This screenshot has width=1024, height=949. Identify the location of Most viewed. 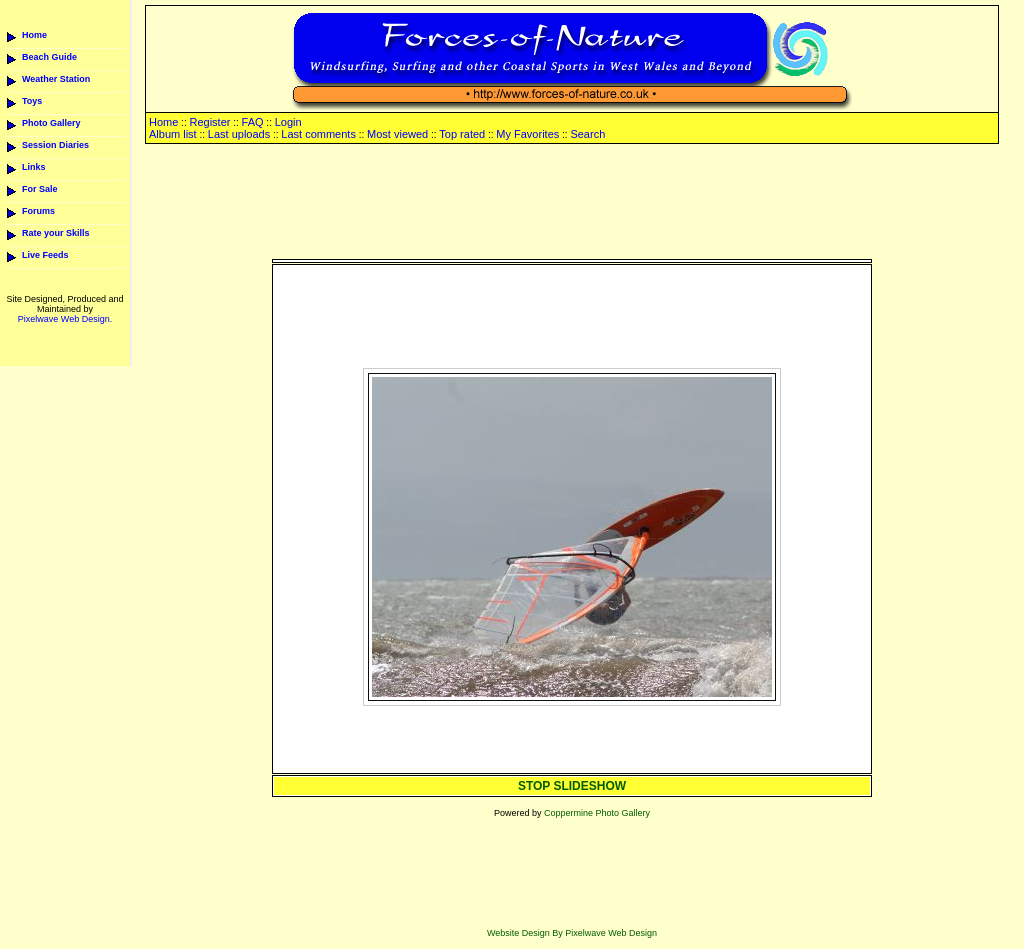
(397, 134).